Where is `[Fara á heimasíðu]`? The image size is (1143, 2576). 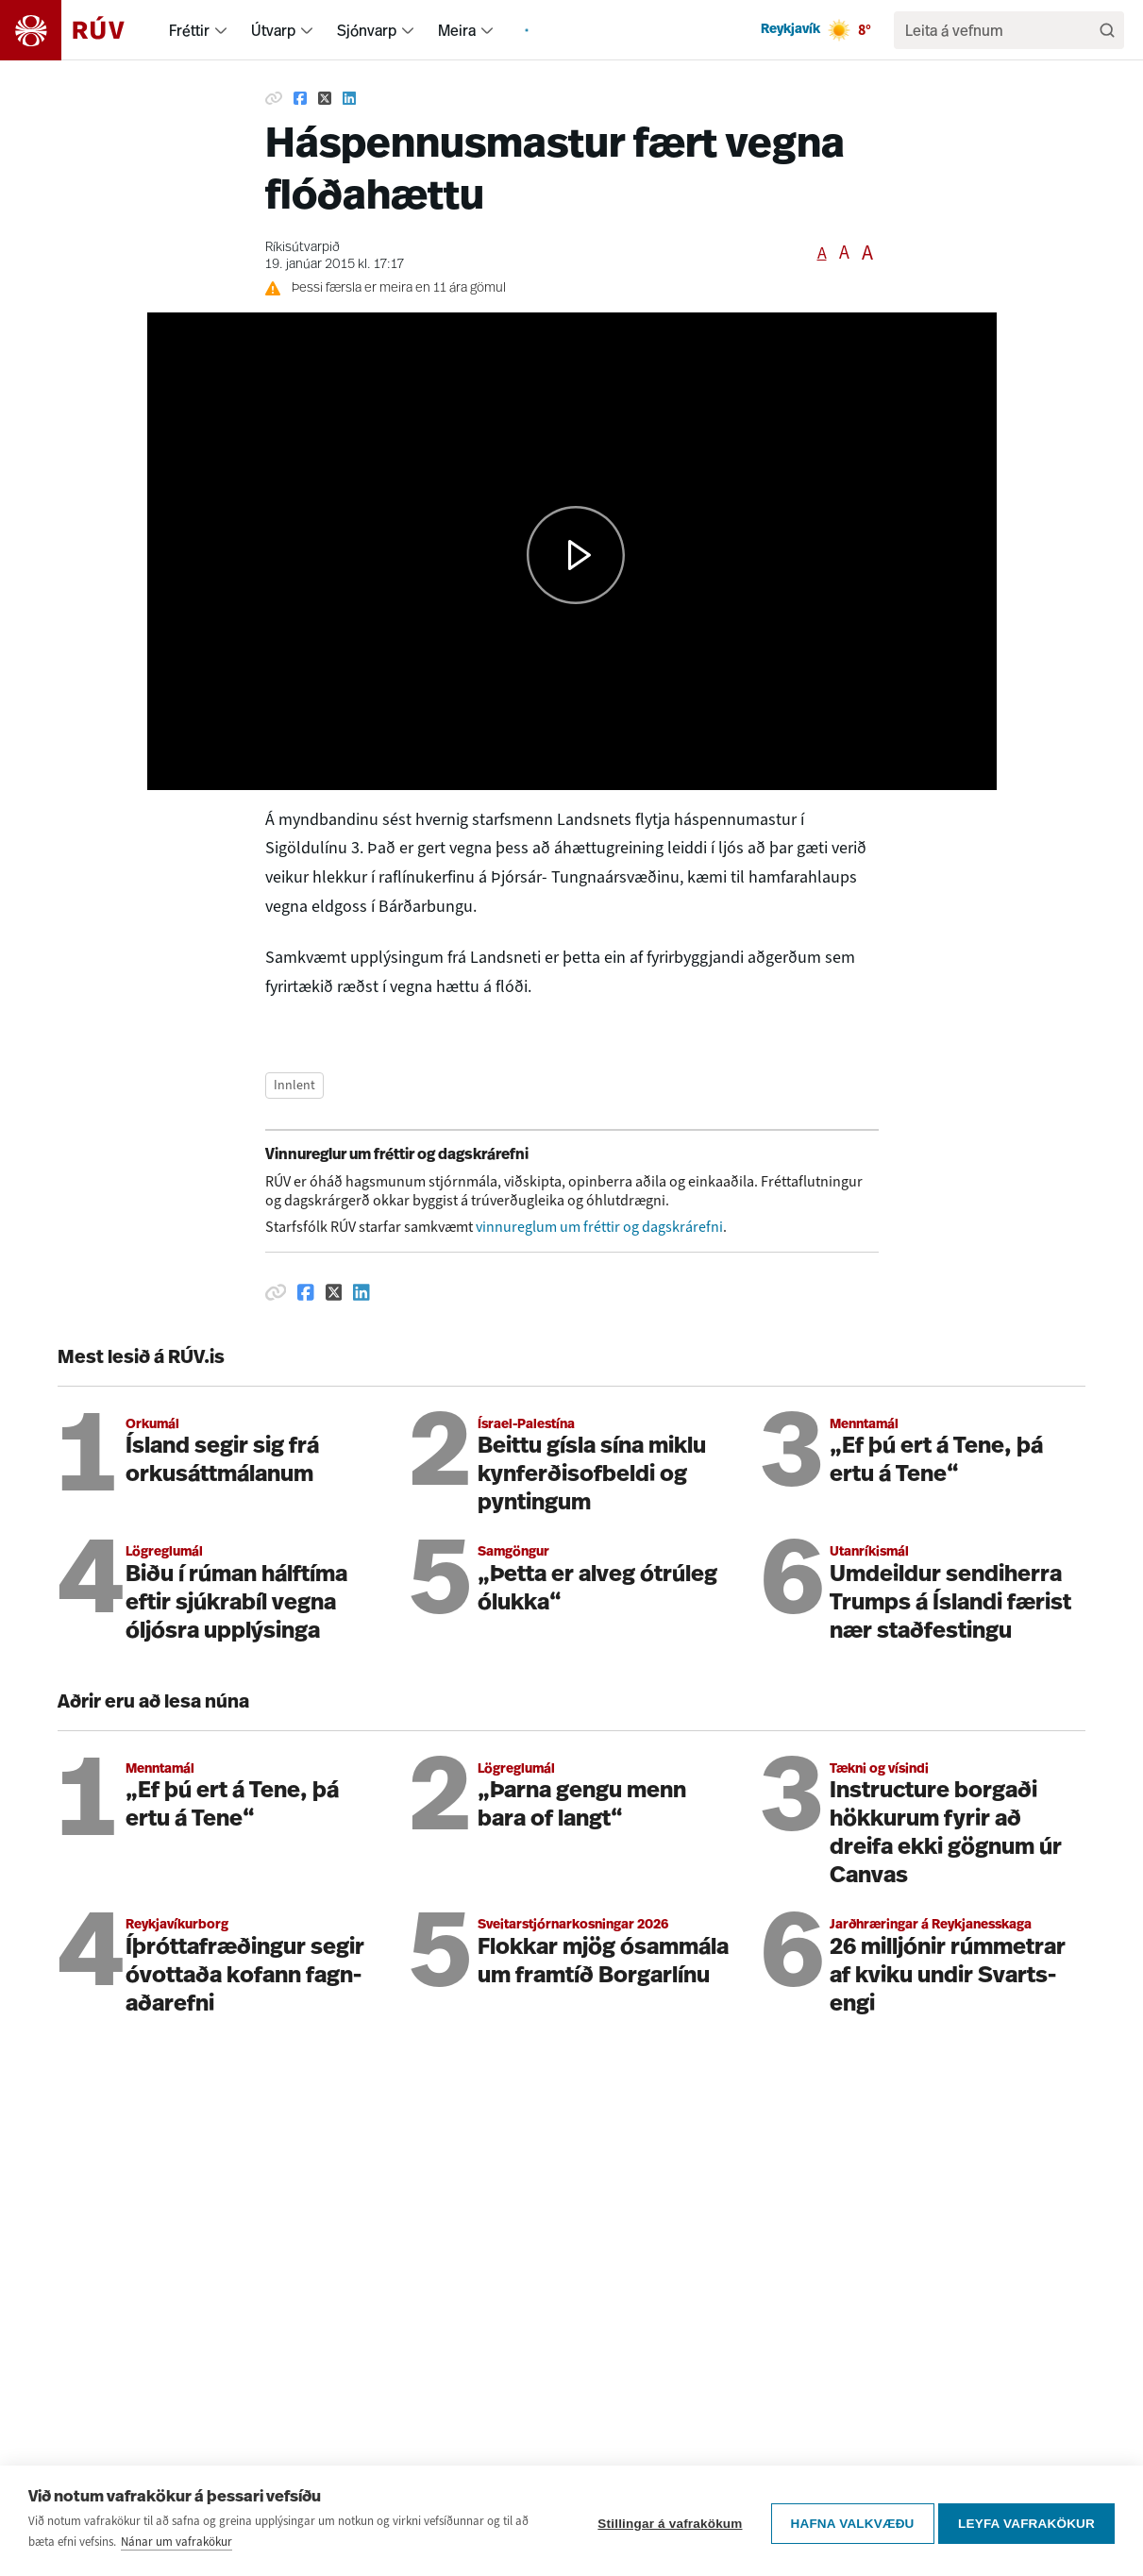 [Fara á heimasíðu] is located at coordinates (79, 30).